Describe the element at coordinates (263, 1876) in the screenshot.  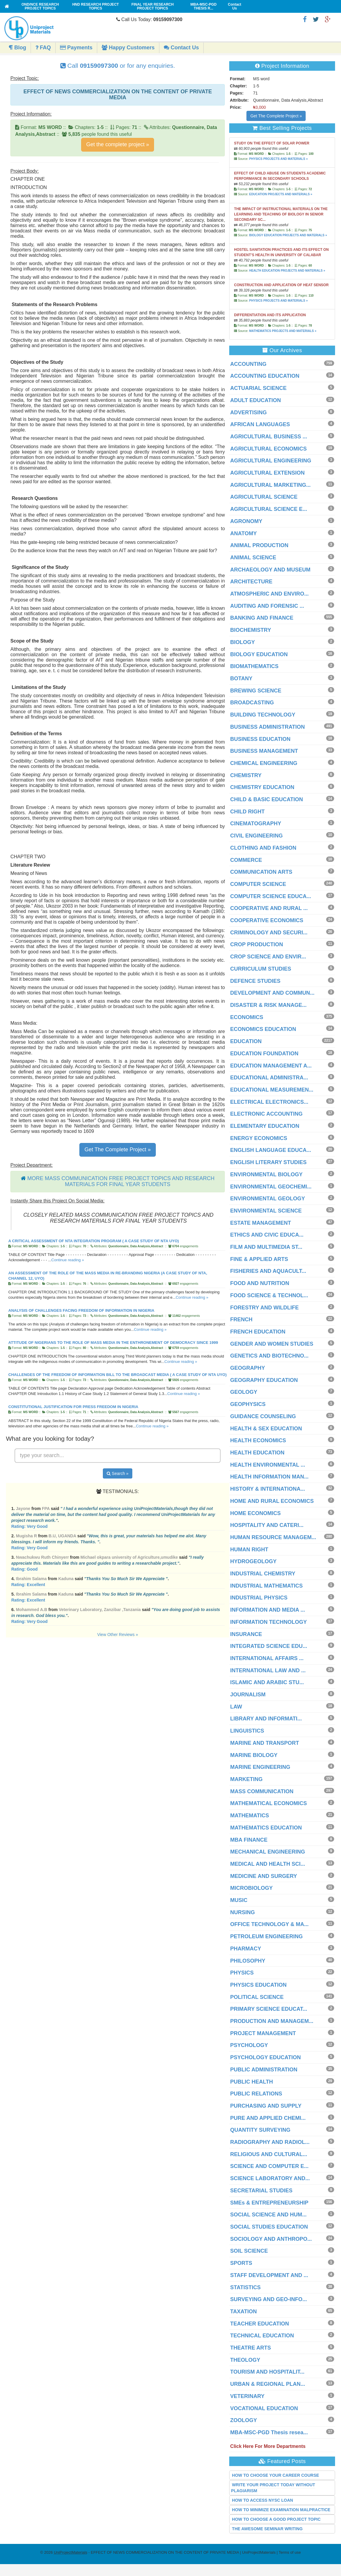
I see `MEDICINE AND SURGERY` at that location.